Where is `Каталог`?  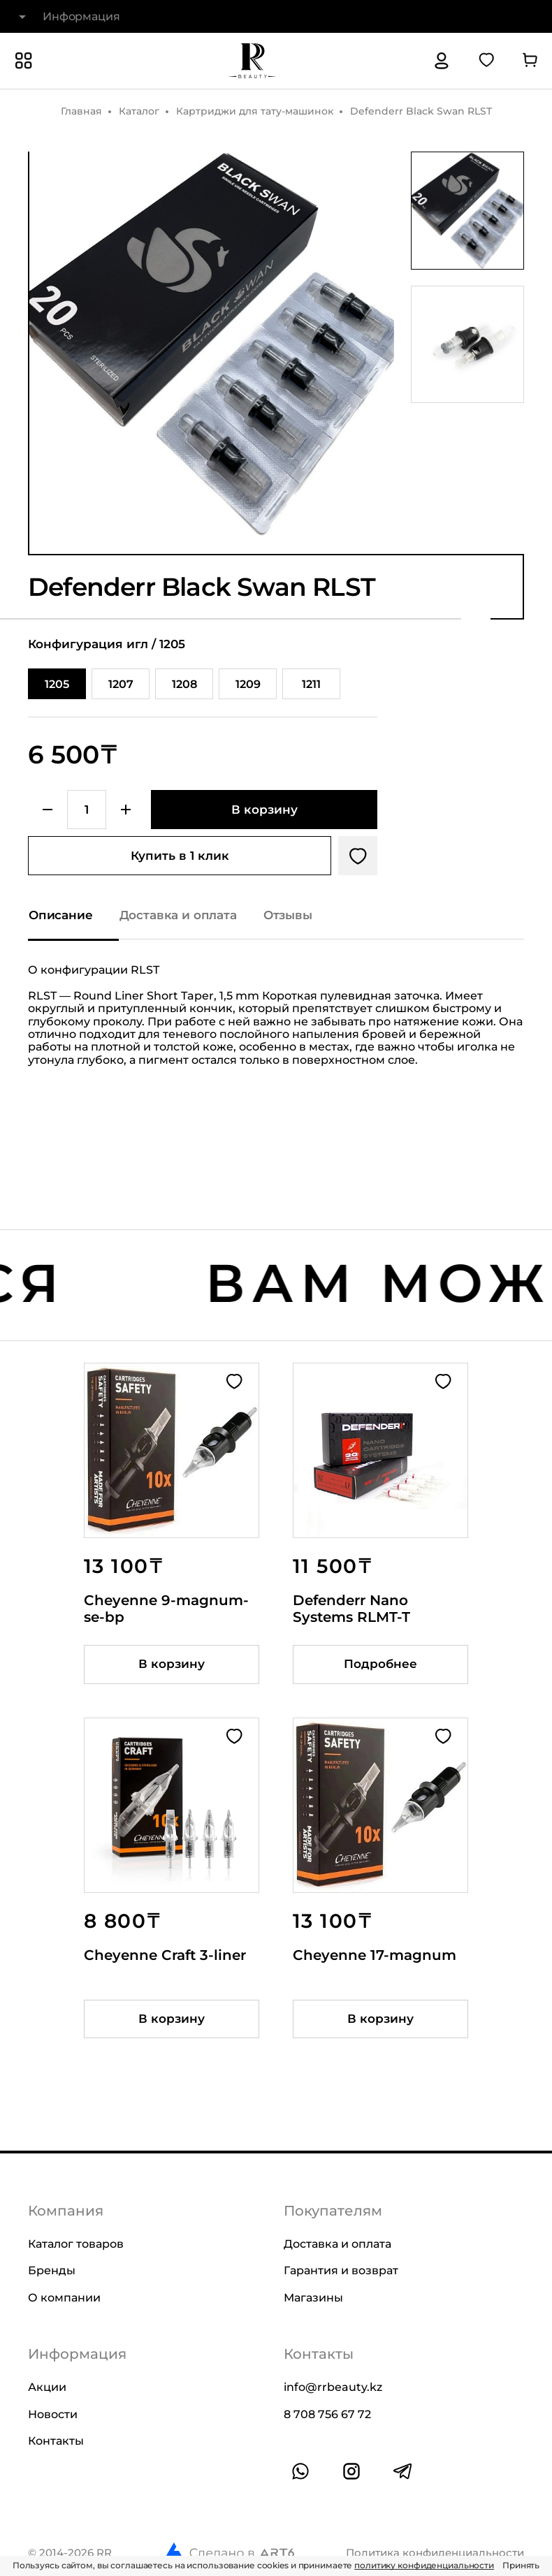
Каталог is located at coordinates (139, 111).